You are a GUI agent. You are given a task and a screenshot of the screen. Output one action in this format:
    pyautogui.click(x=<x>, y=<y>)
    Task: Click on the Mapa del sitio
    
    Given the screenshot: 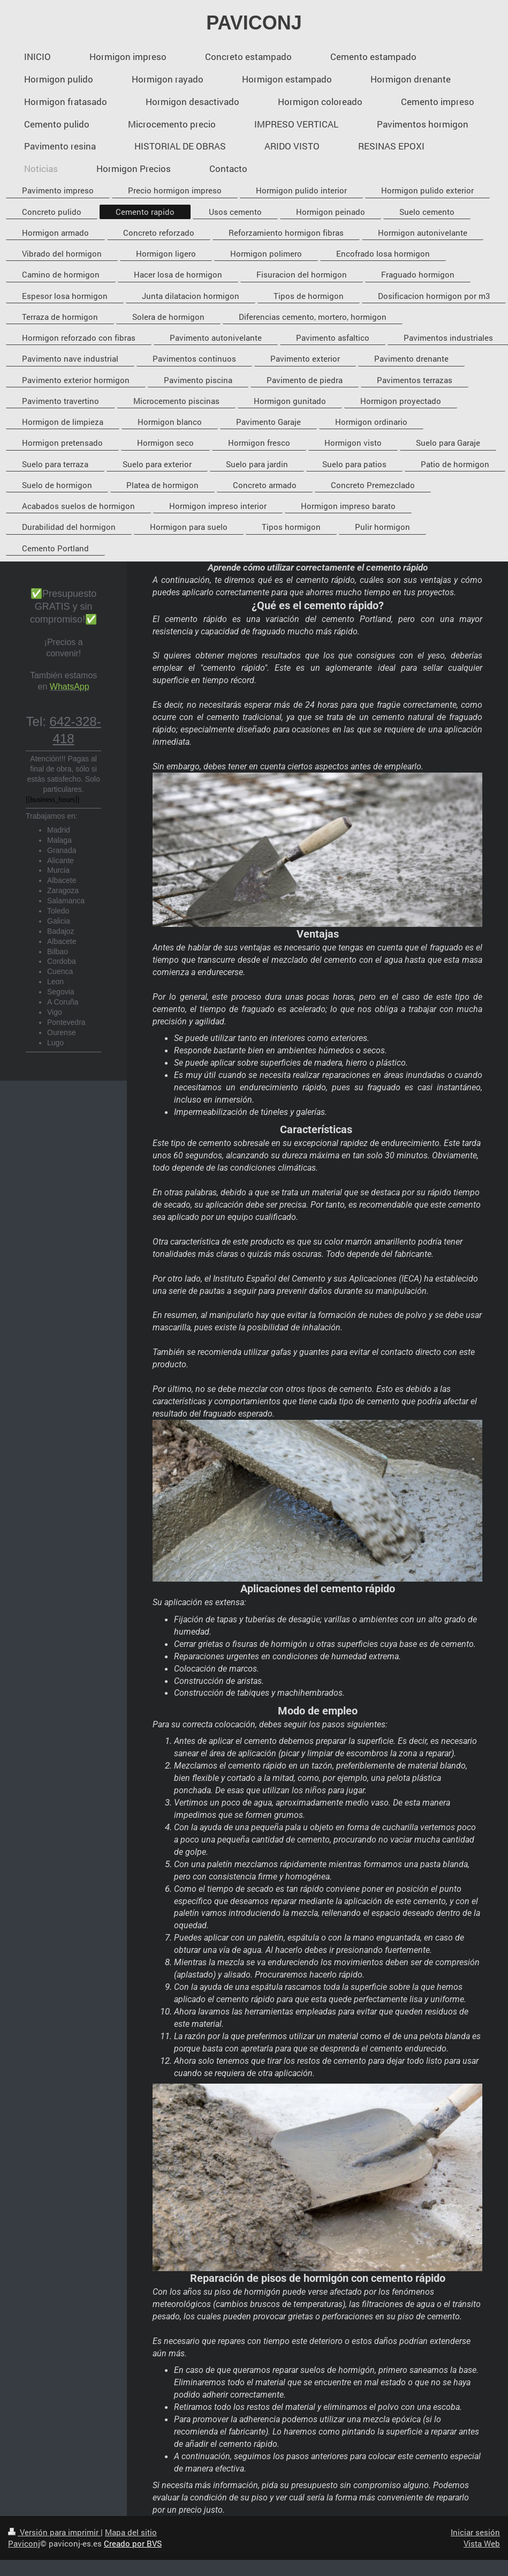 What is the action you would take?
    pyautogui.click(x=131, y=2532)
    